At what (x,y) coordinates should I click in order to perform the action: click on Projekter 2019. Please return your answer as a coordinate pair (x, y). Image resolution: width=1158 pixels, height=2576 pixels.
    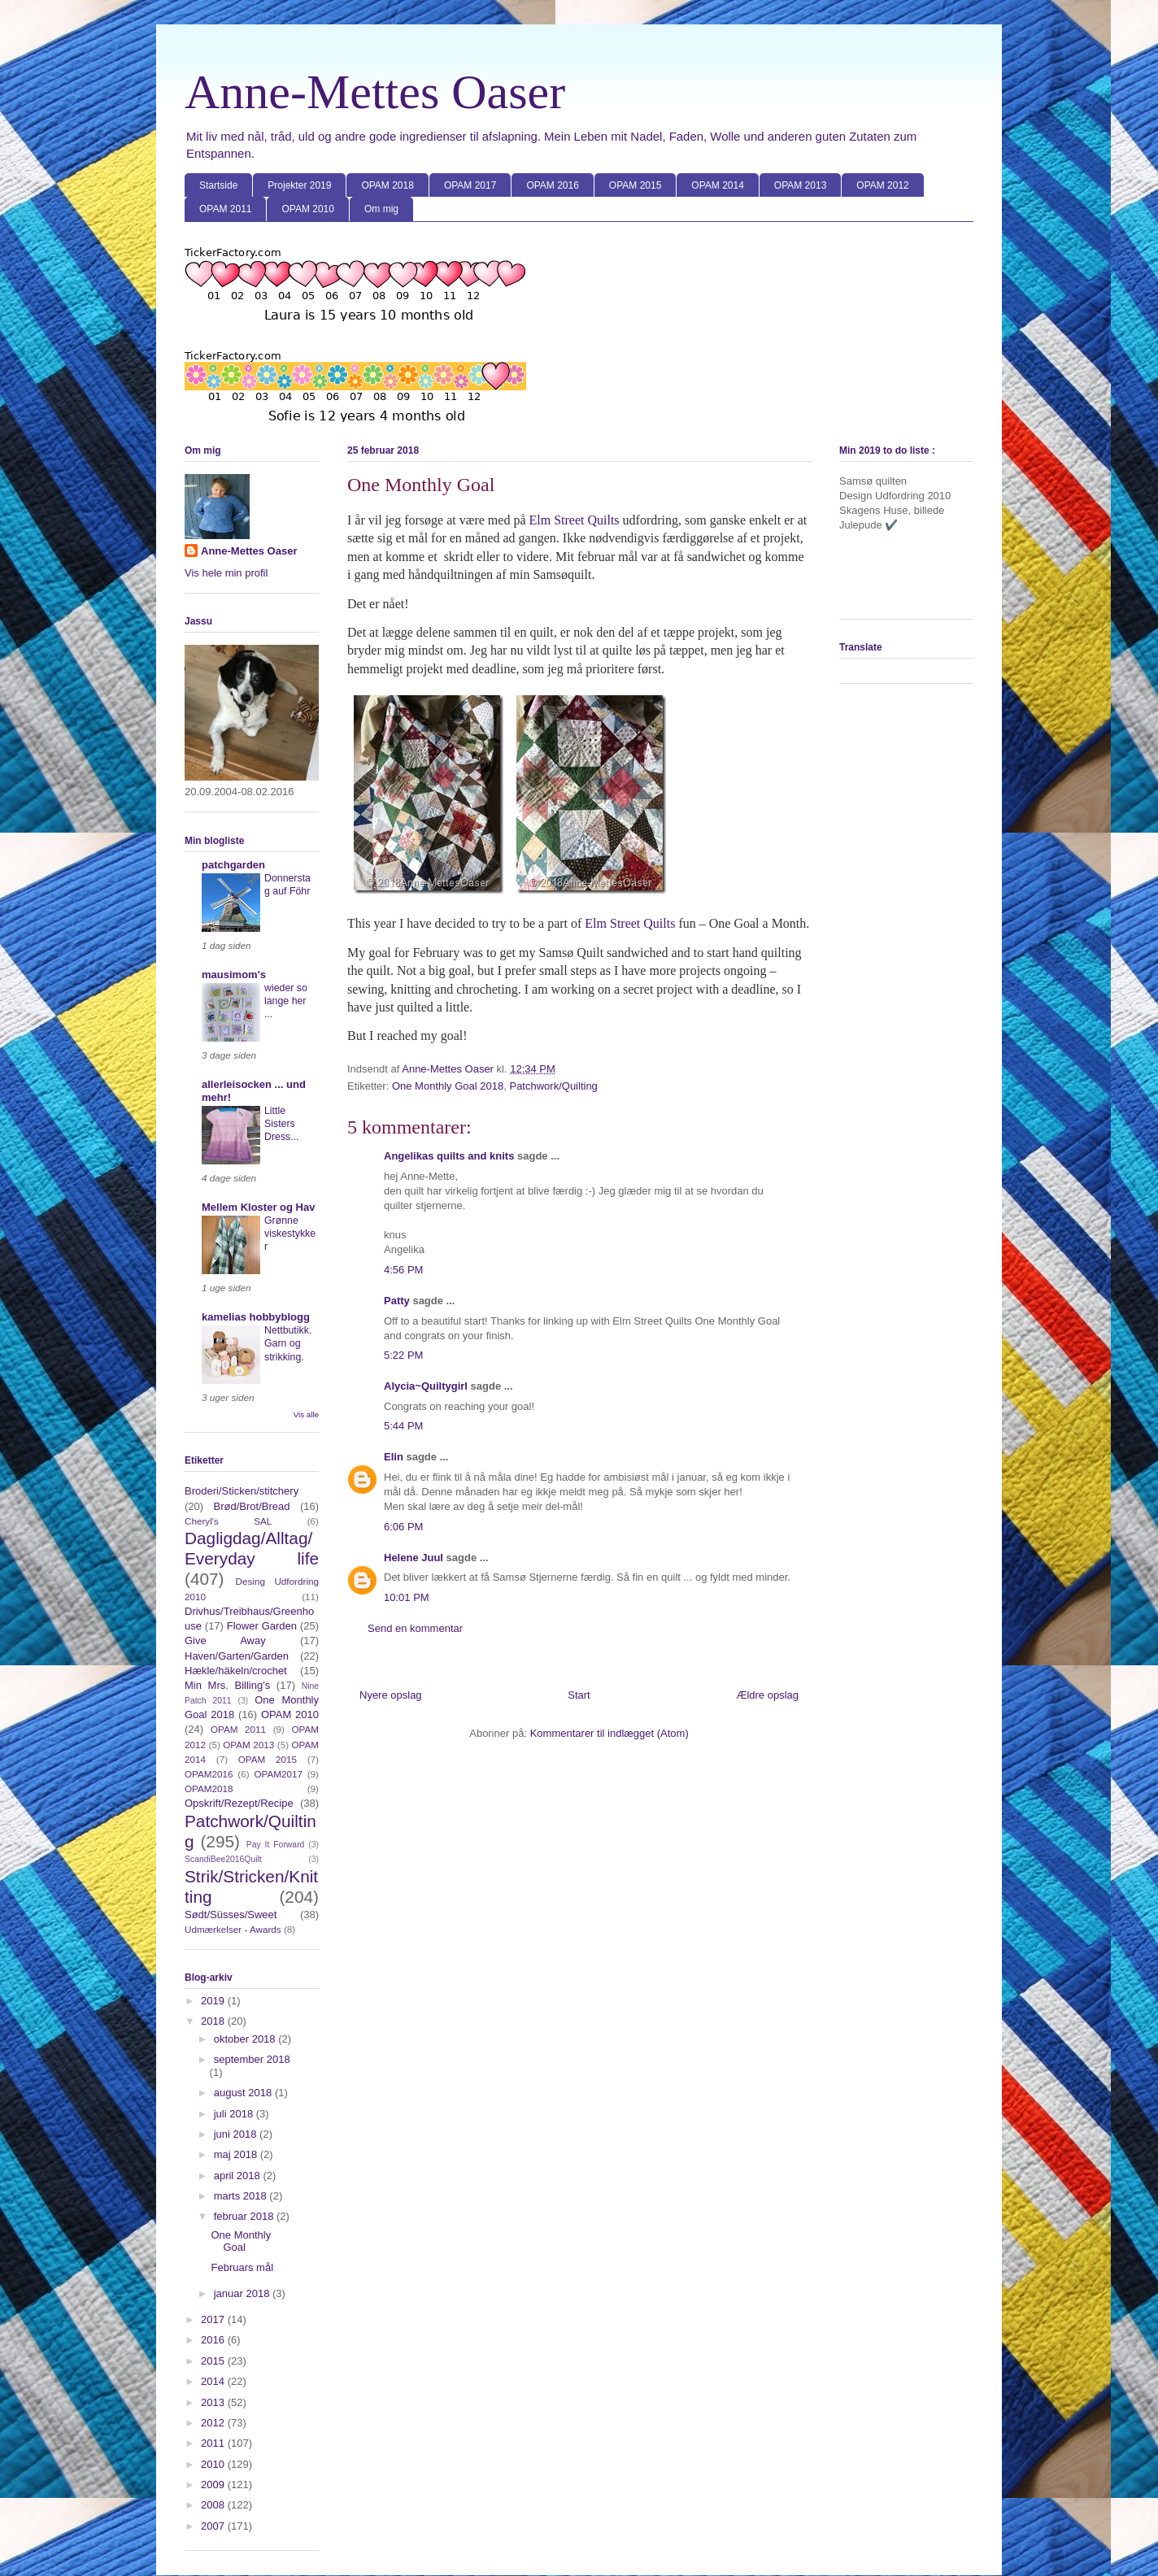
    Looking at the image, I should click on (299, 185).